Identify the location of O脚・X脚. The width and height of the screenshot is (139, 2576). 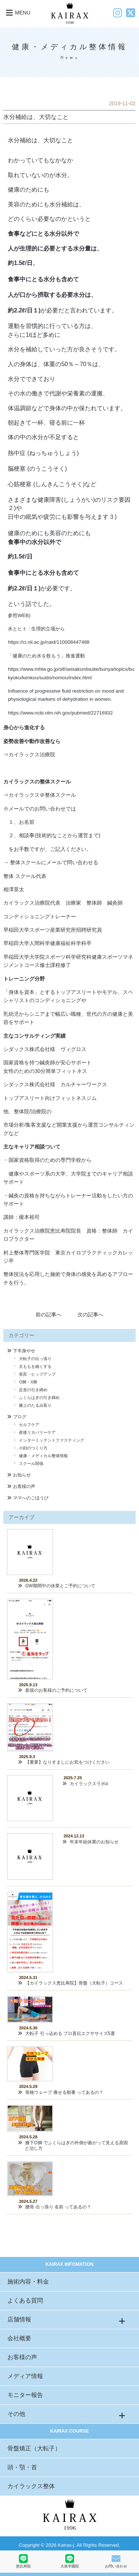
(28, 1382).